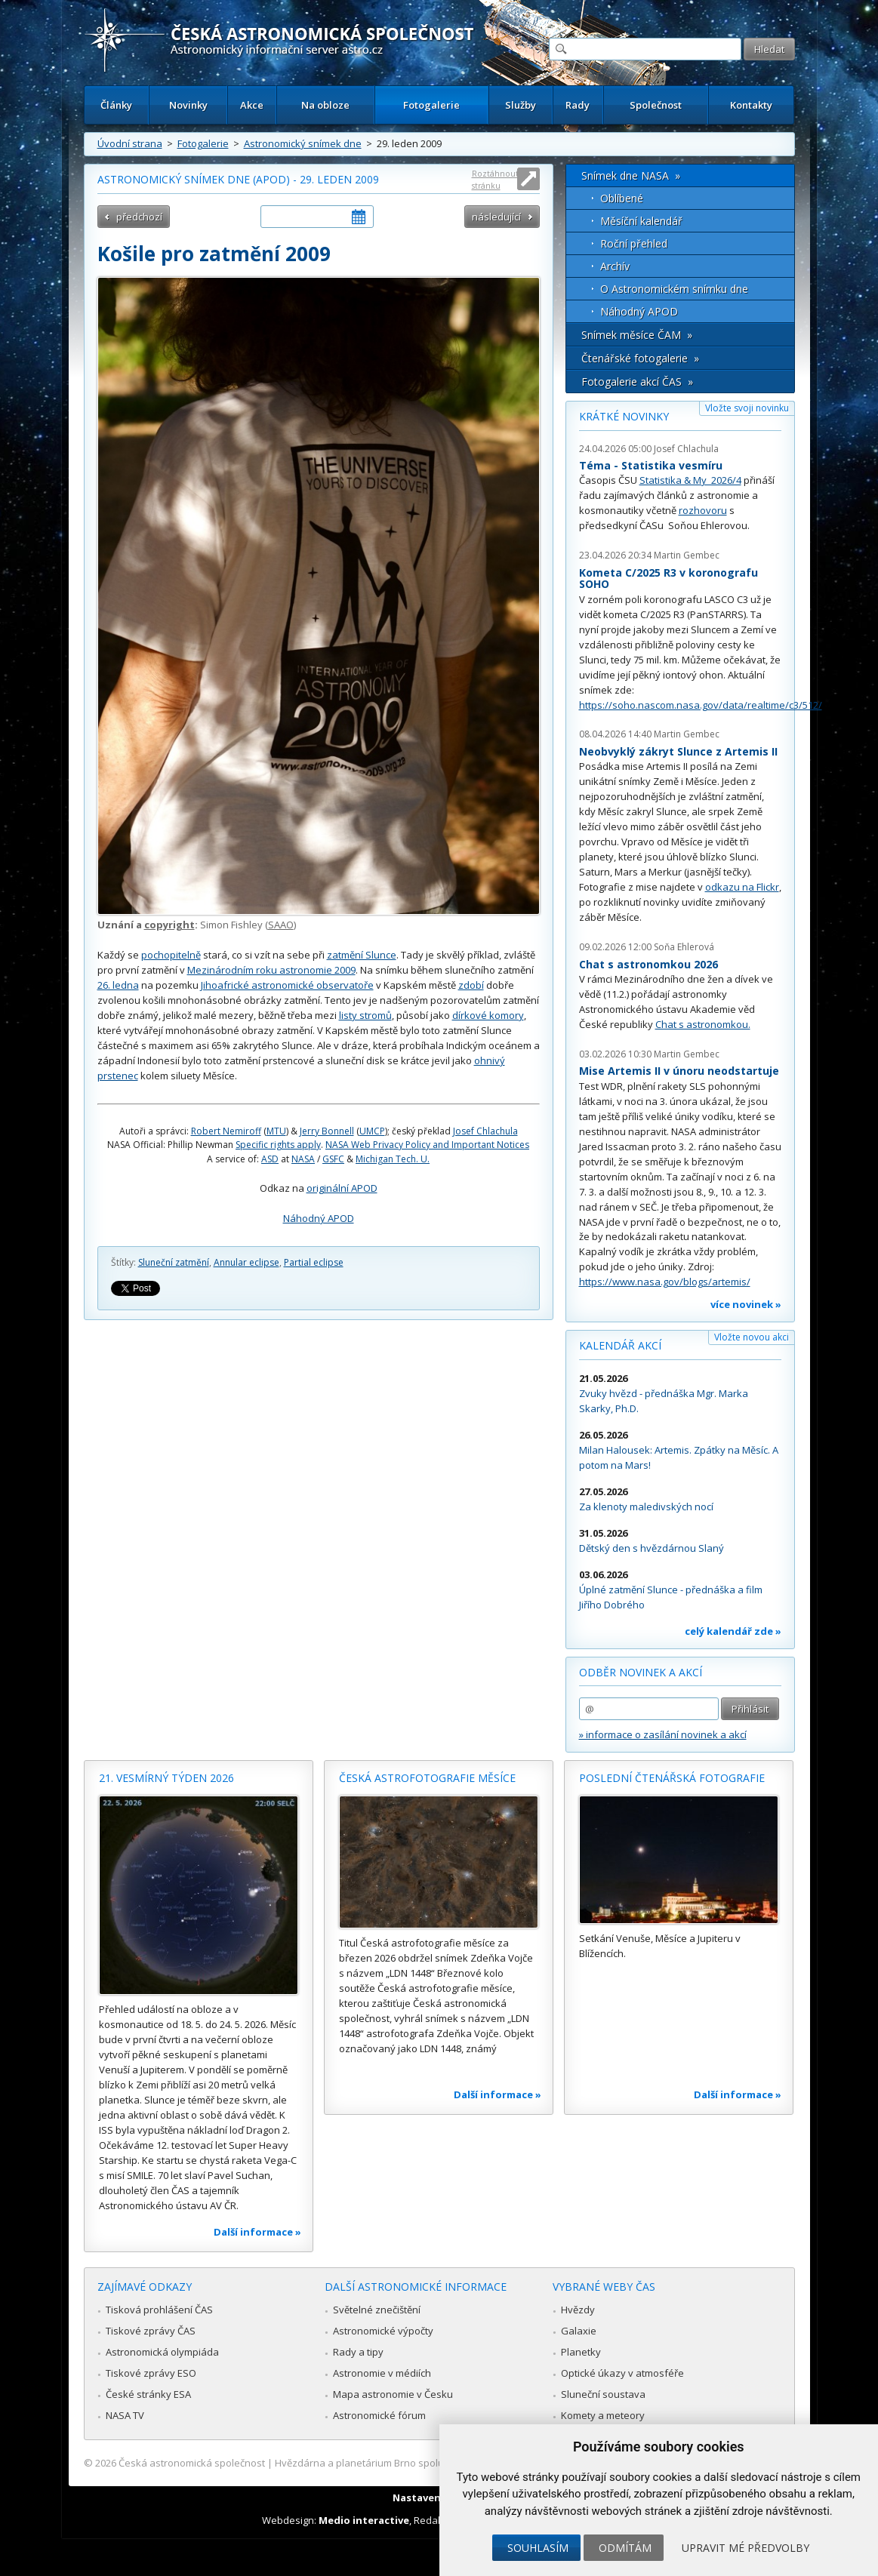  Describe the element at coordinates (151, 2330) in the screenshot. I see `Tiskové zprávy ČAS` at that location.